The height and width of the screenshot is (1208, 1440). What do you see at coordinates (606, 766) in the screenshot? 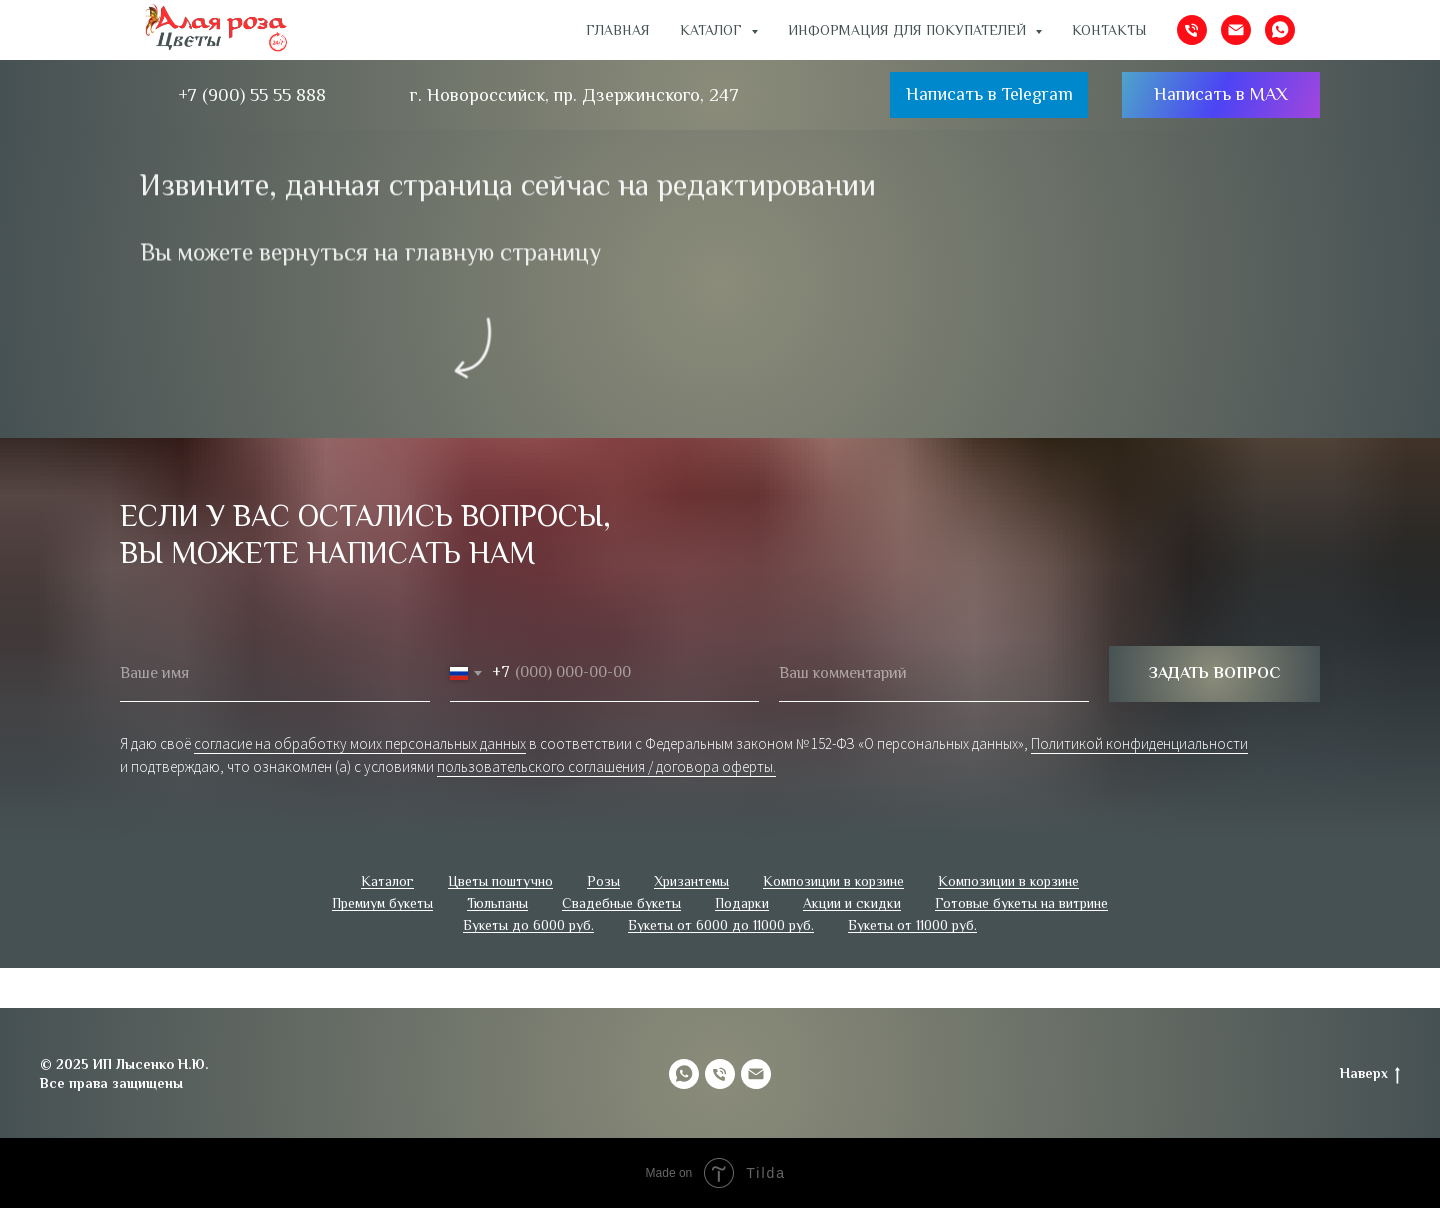
I see `пользовательского соглашения / договора оферты.` at bounding box center [606, 766].